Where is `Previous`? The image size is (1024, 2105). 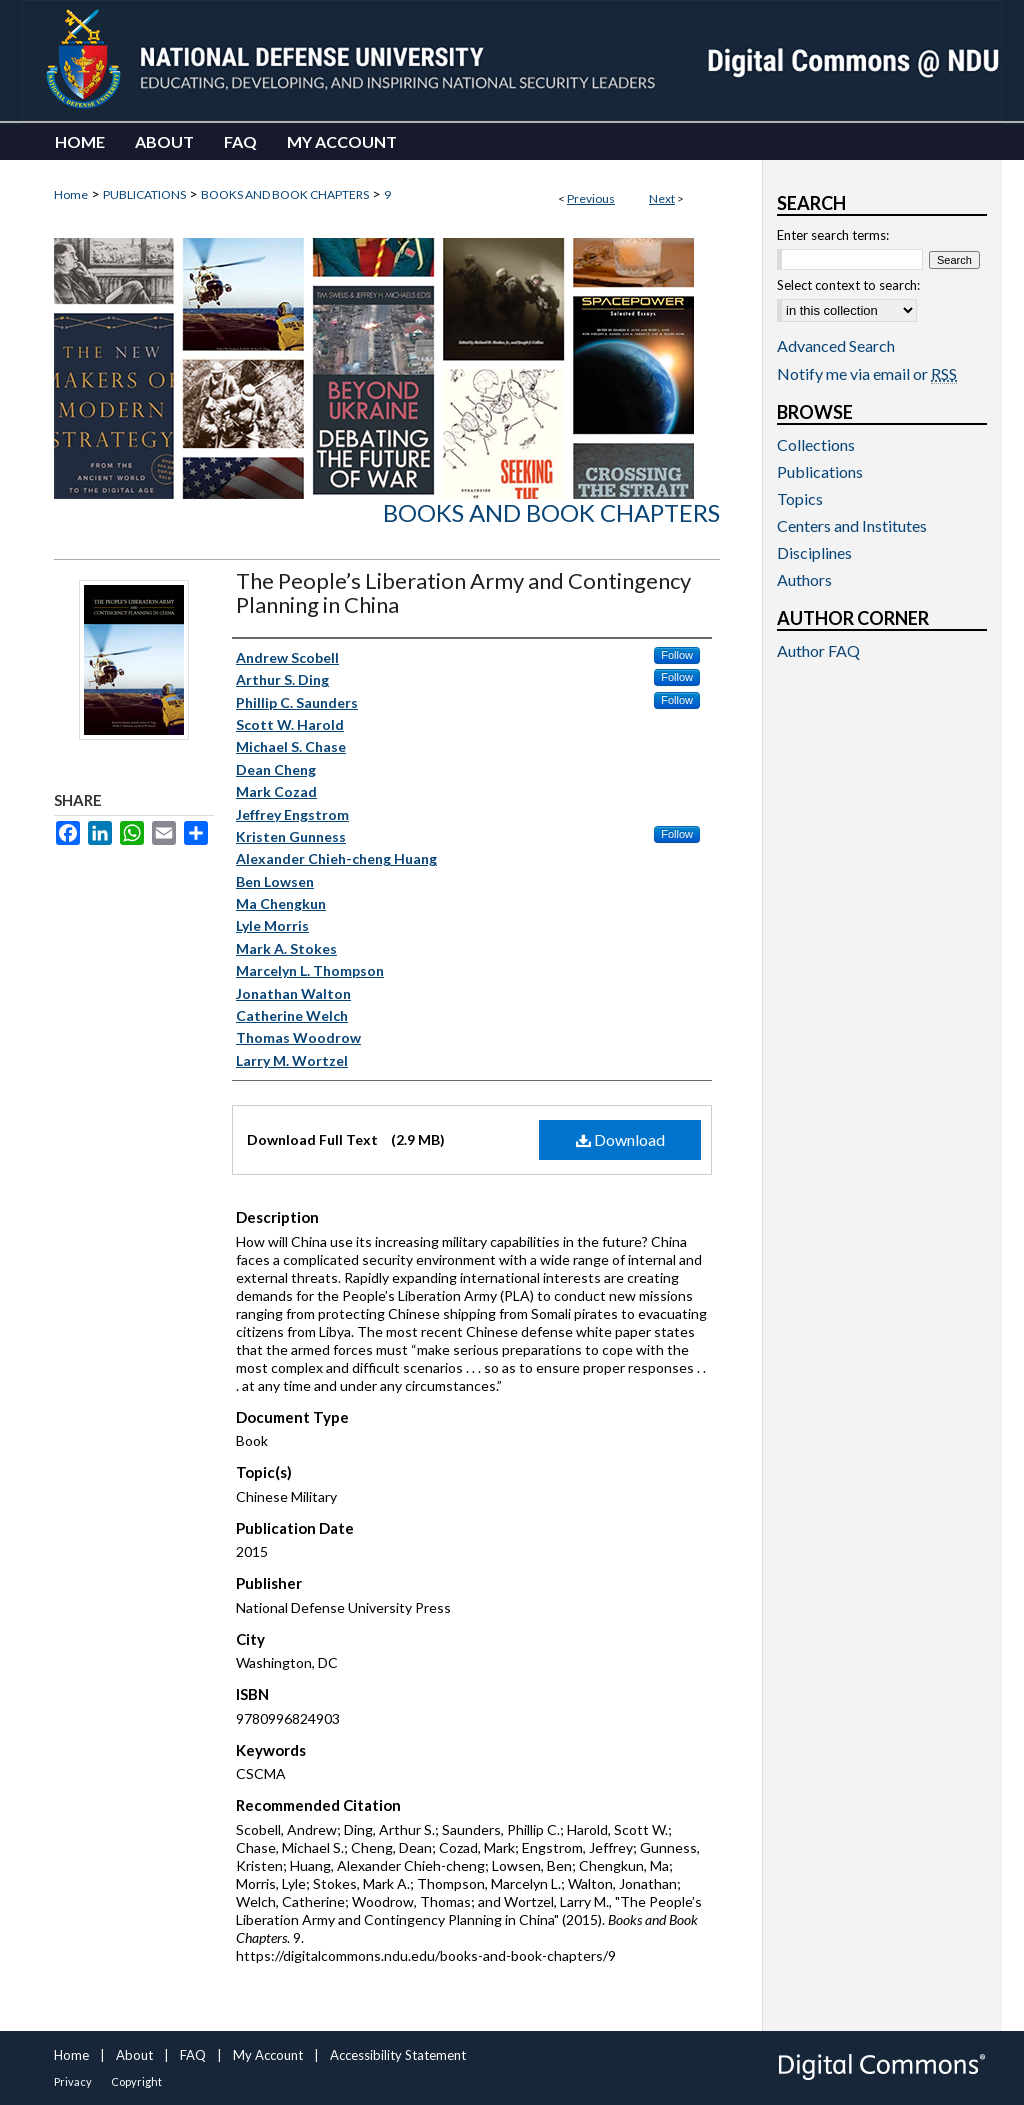
Previous is located at coordinates (591, 198).